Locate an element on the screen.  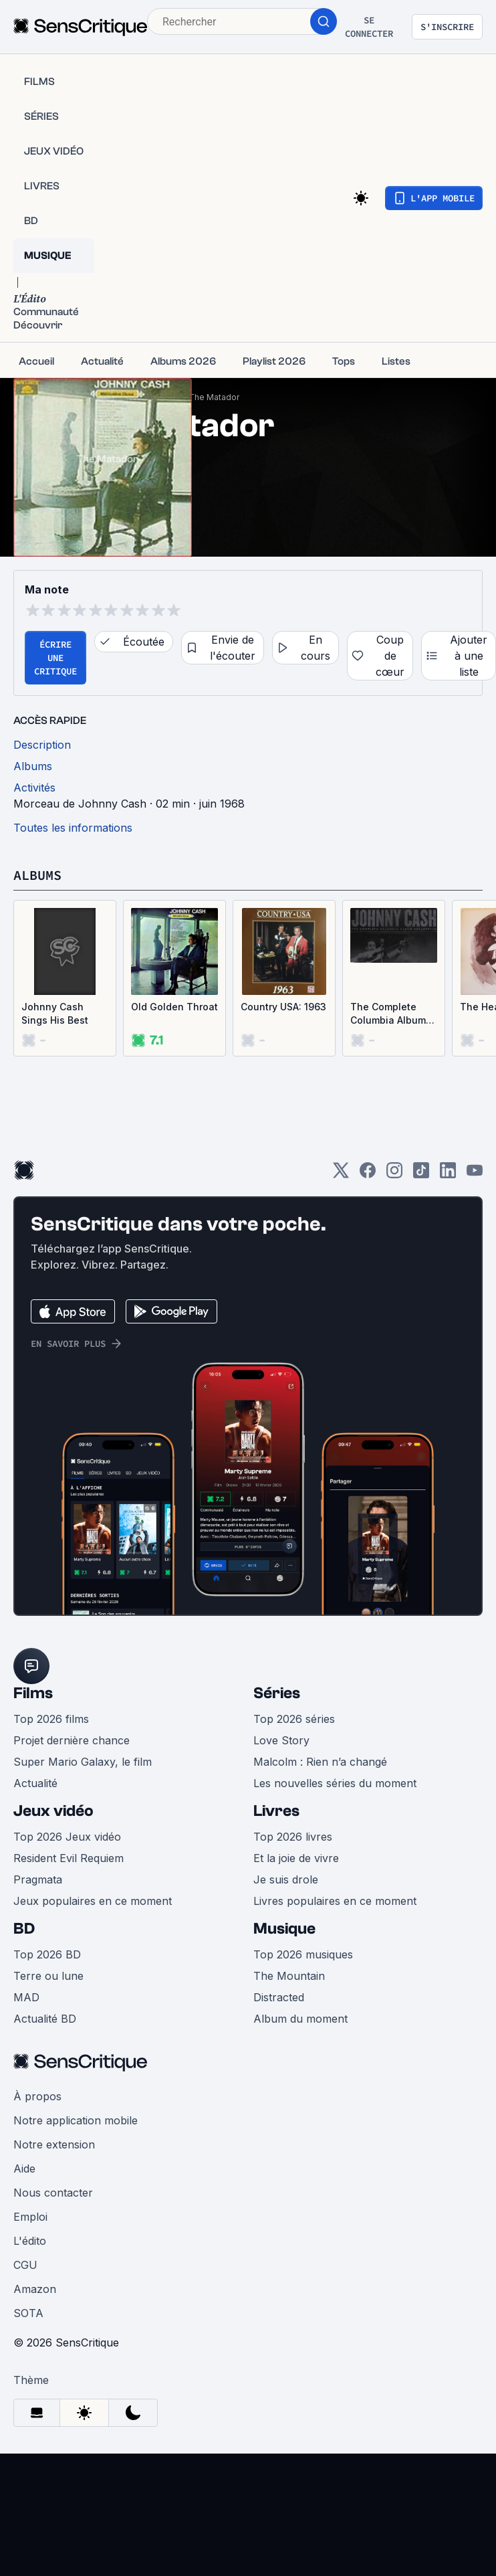
Projet dernière chance is located at coordinates (71, 1740).